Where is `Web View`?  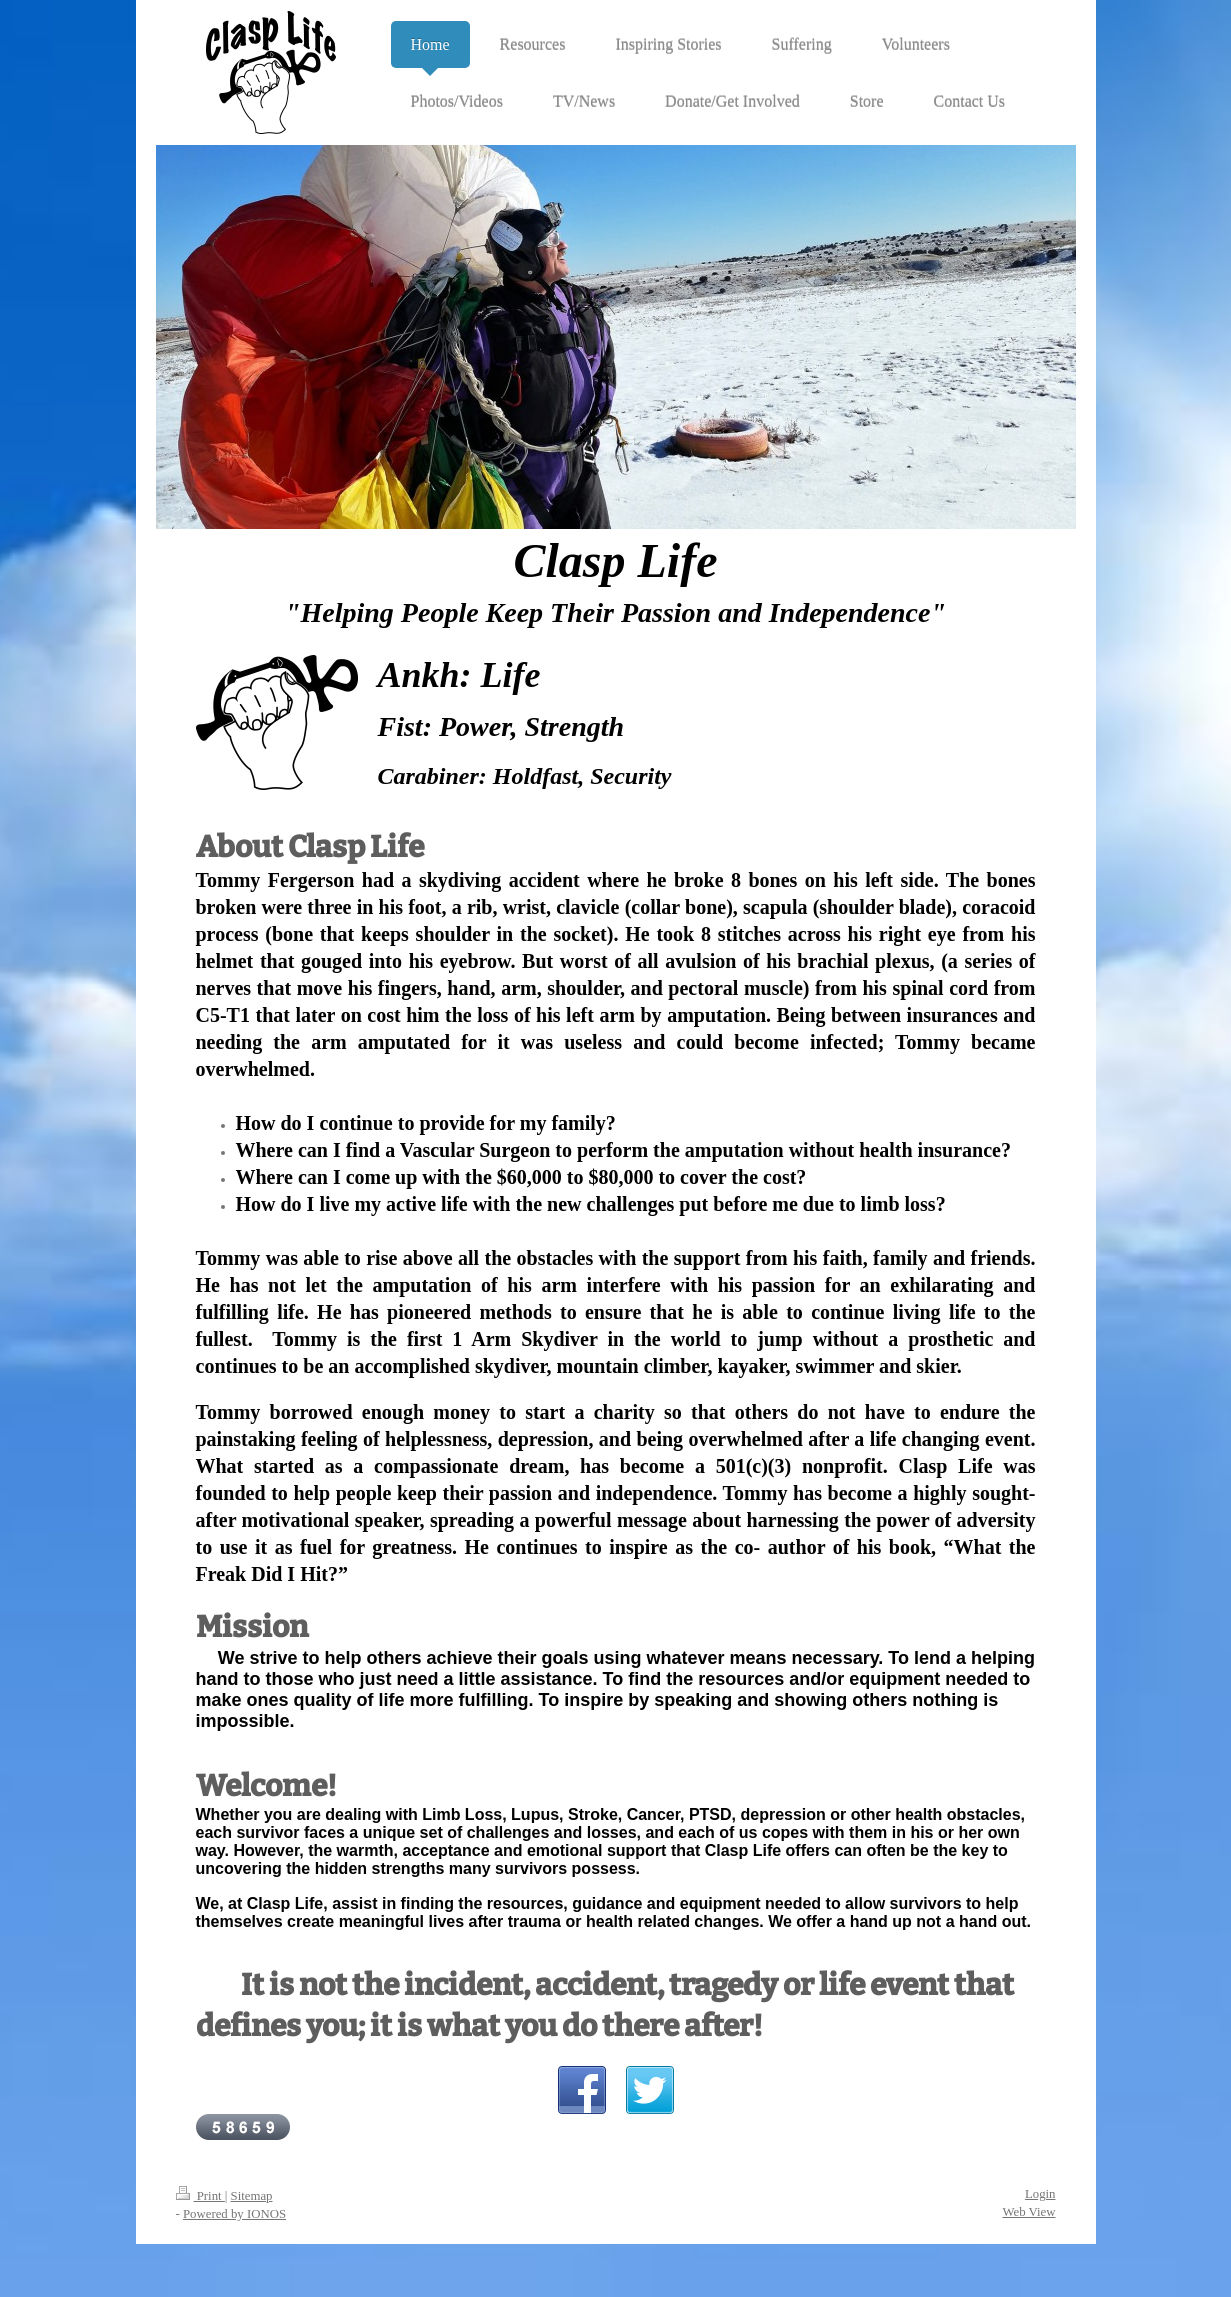
Web View is located at coordinates (1028, 2212).